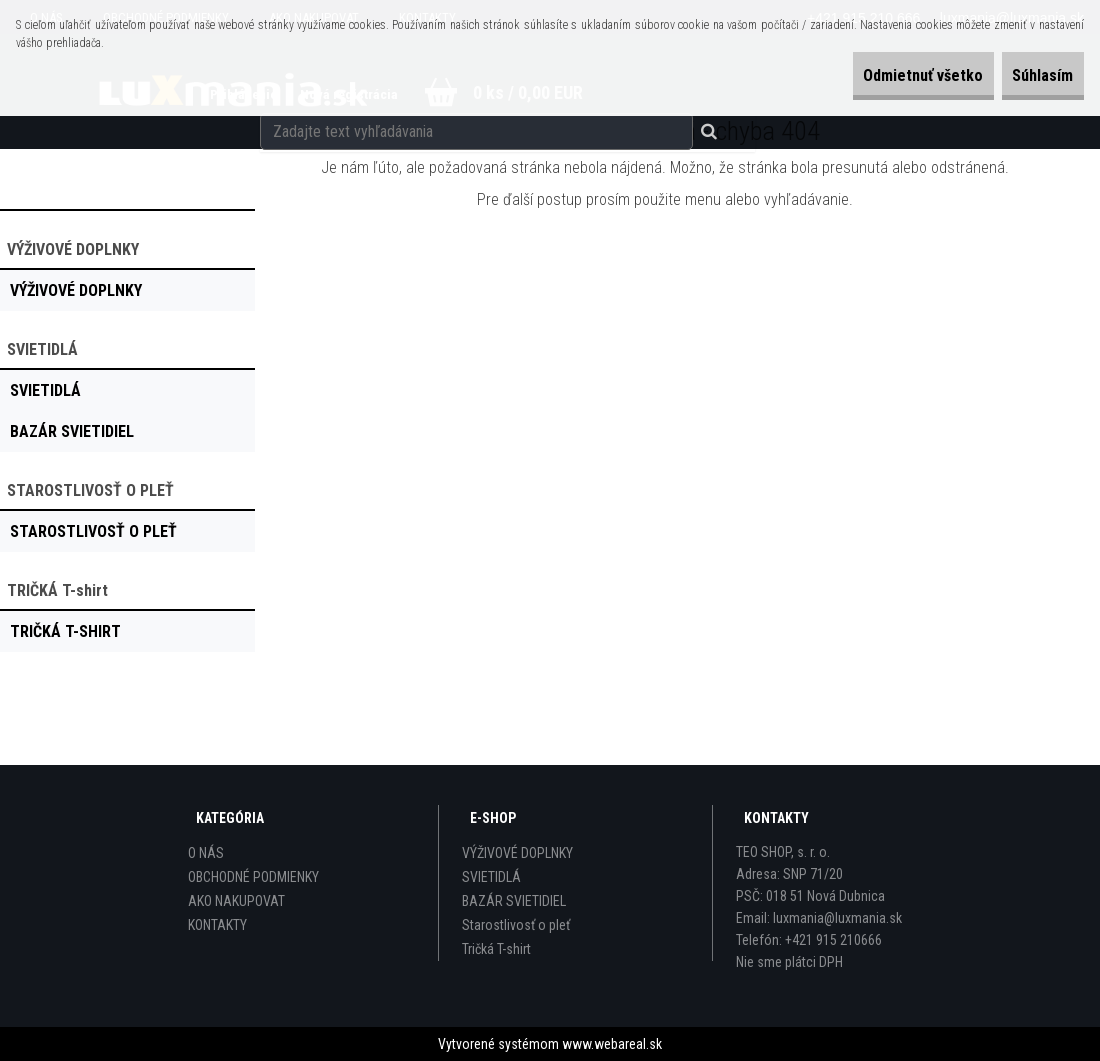 Image resolution: width=1100 pixels, height=1061 pixels. Describe the element at coordinates (516, 925) in the screenshot. I see `Starostlivosť o pleť` at that location.